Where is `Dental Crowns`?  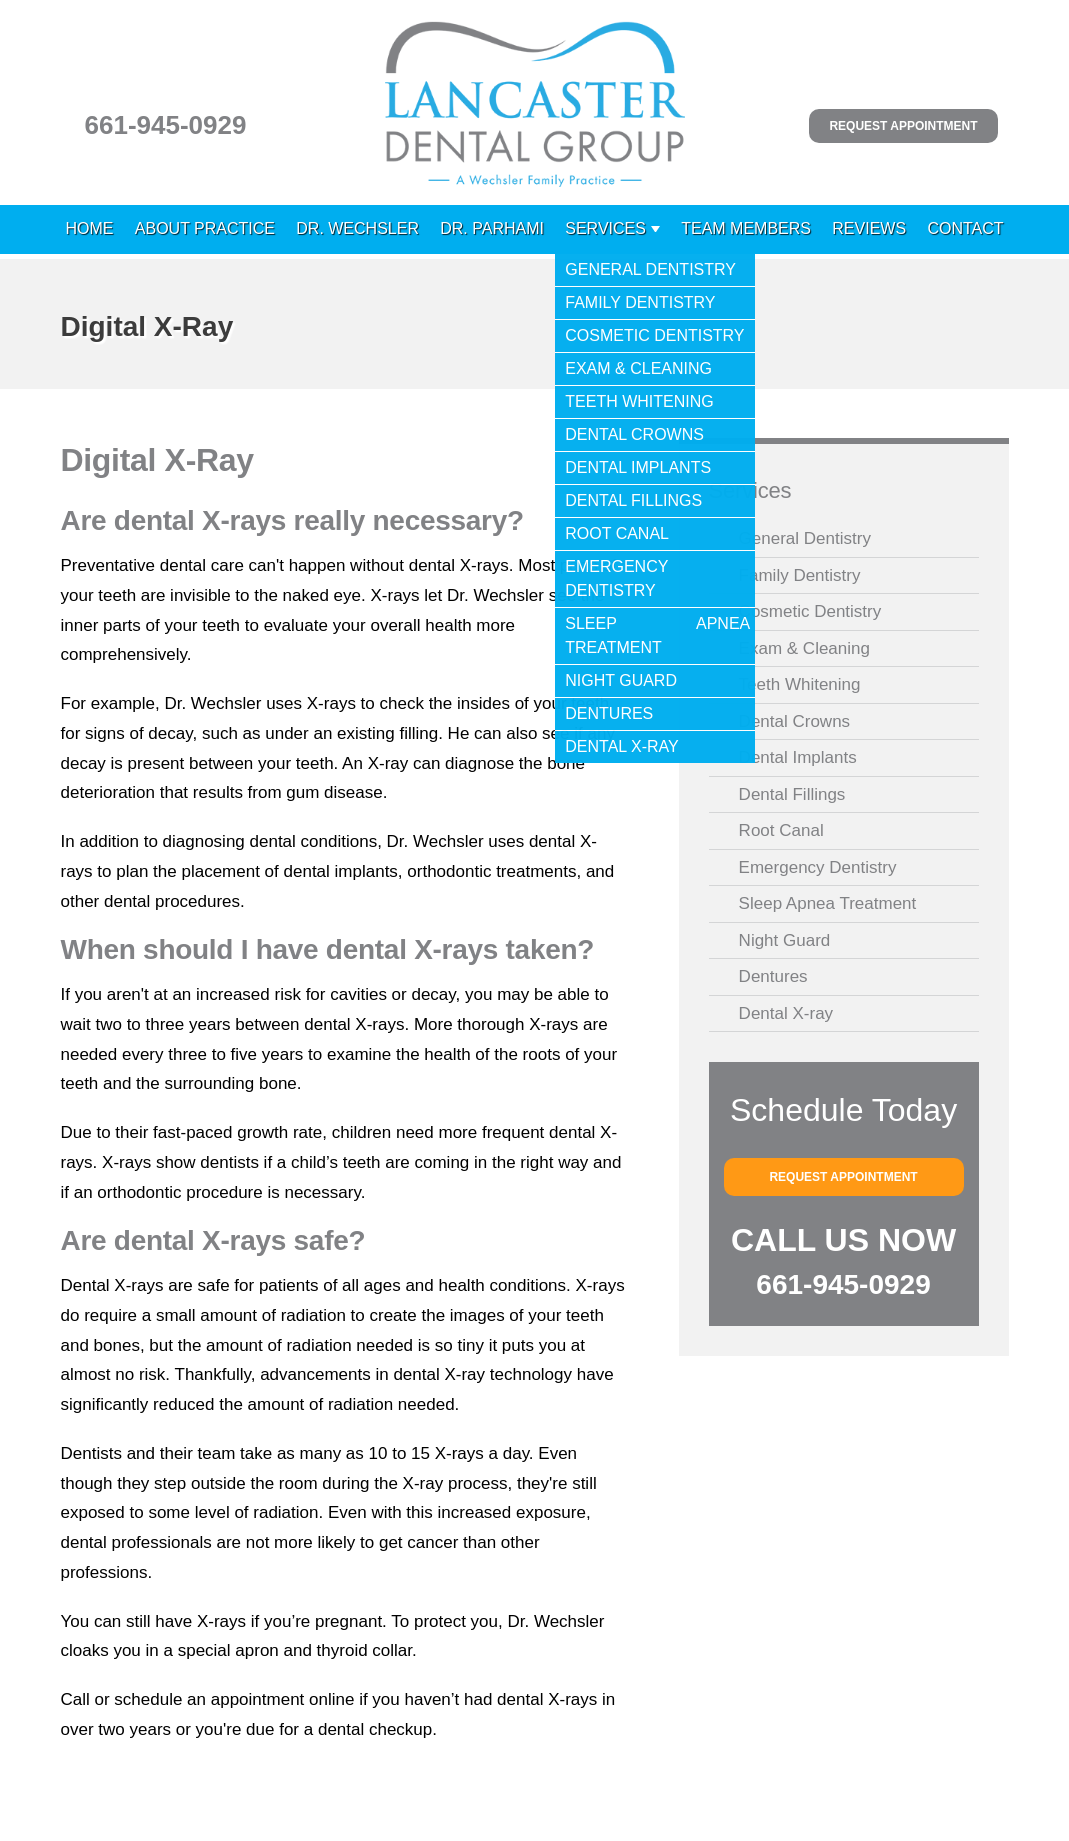 Dental Crowns is located at coordinates (795, 721).